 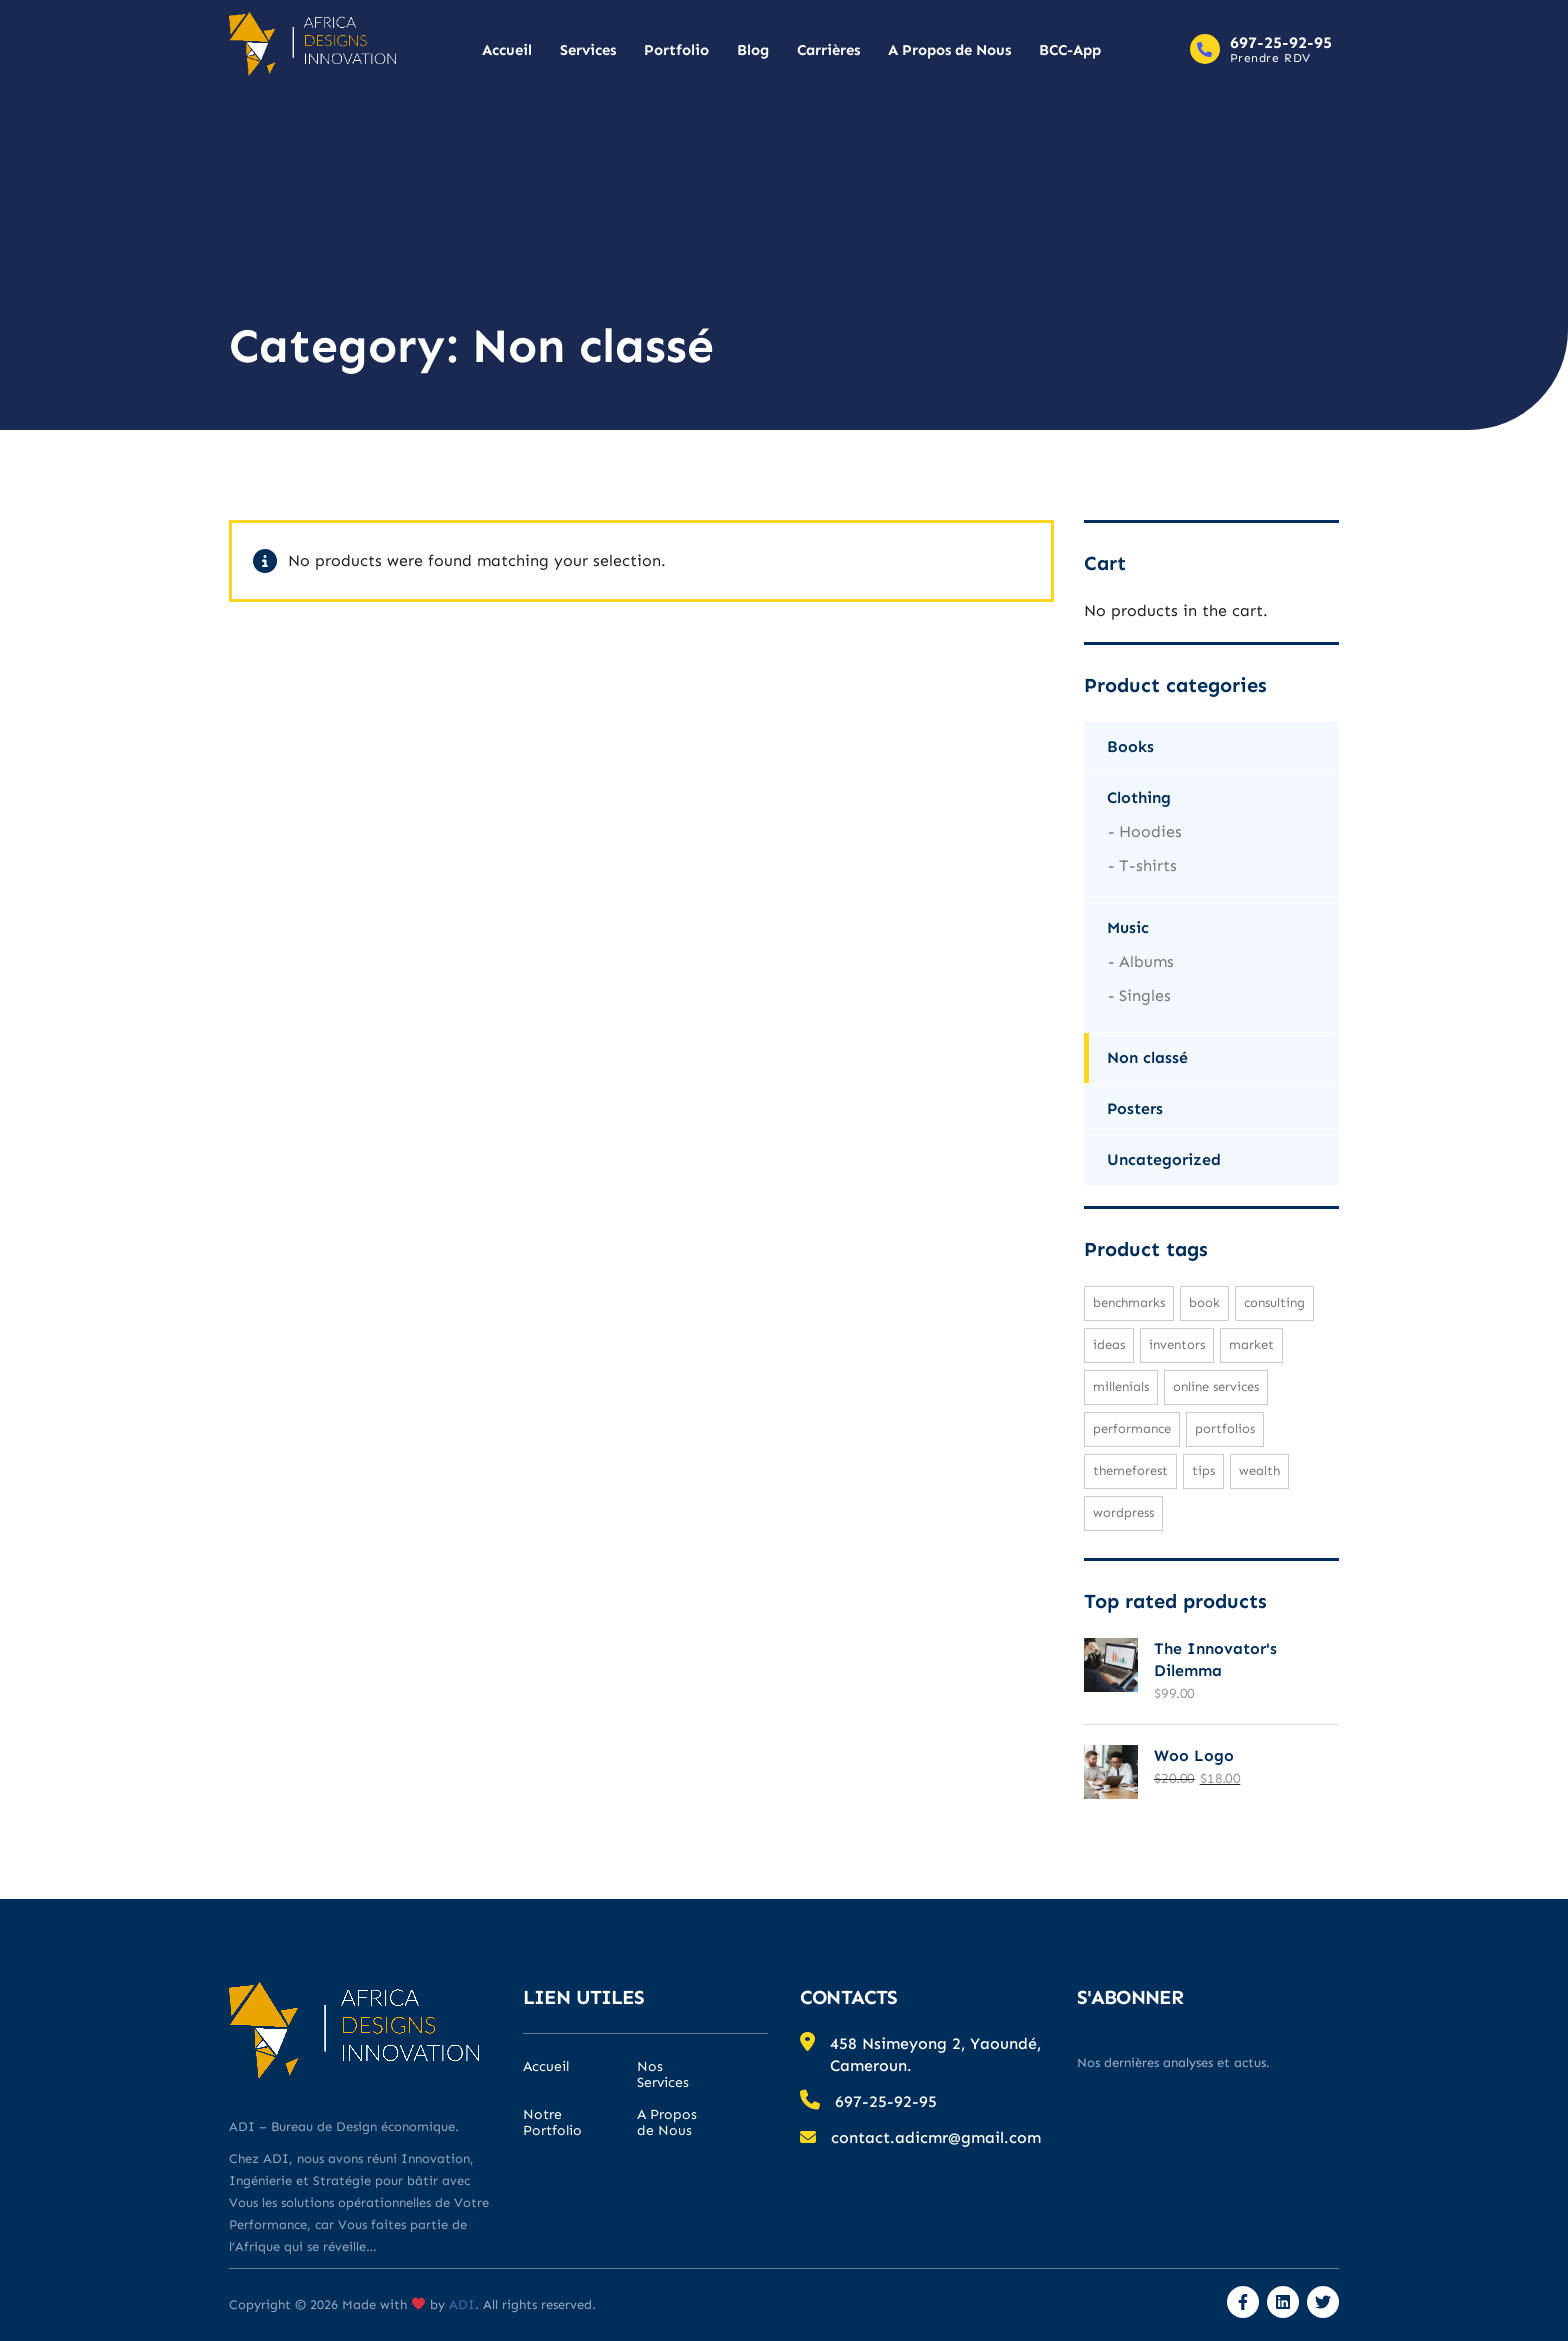 What do you see at coordinates (936, 2137) in the screenshot?
I see `contact.adicmr@gmail.com` at bounding box center [936, 2137].